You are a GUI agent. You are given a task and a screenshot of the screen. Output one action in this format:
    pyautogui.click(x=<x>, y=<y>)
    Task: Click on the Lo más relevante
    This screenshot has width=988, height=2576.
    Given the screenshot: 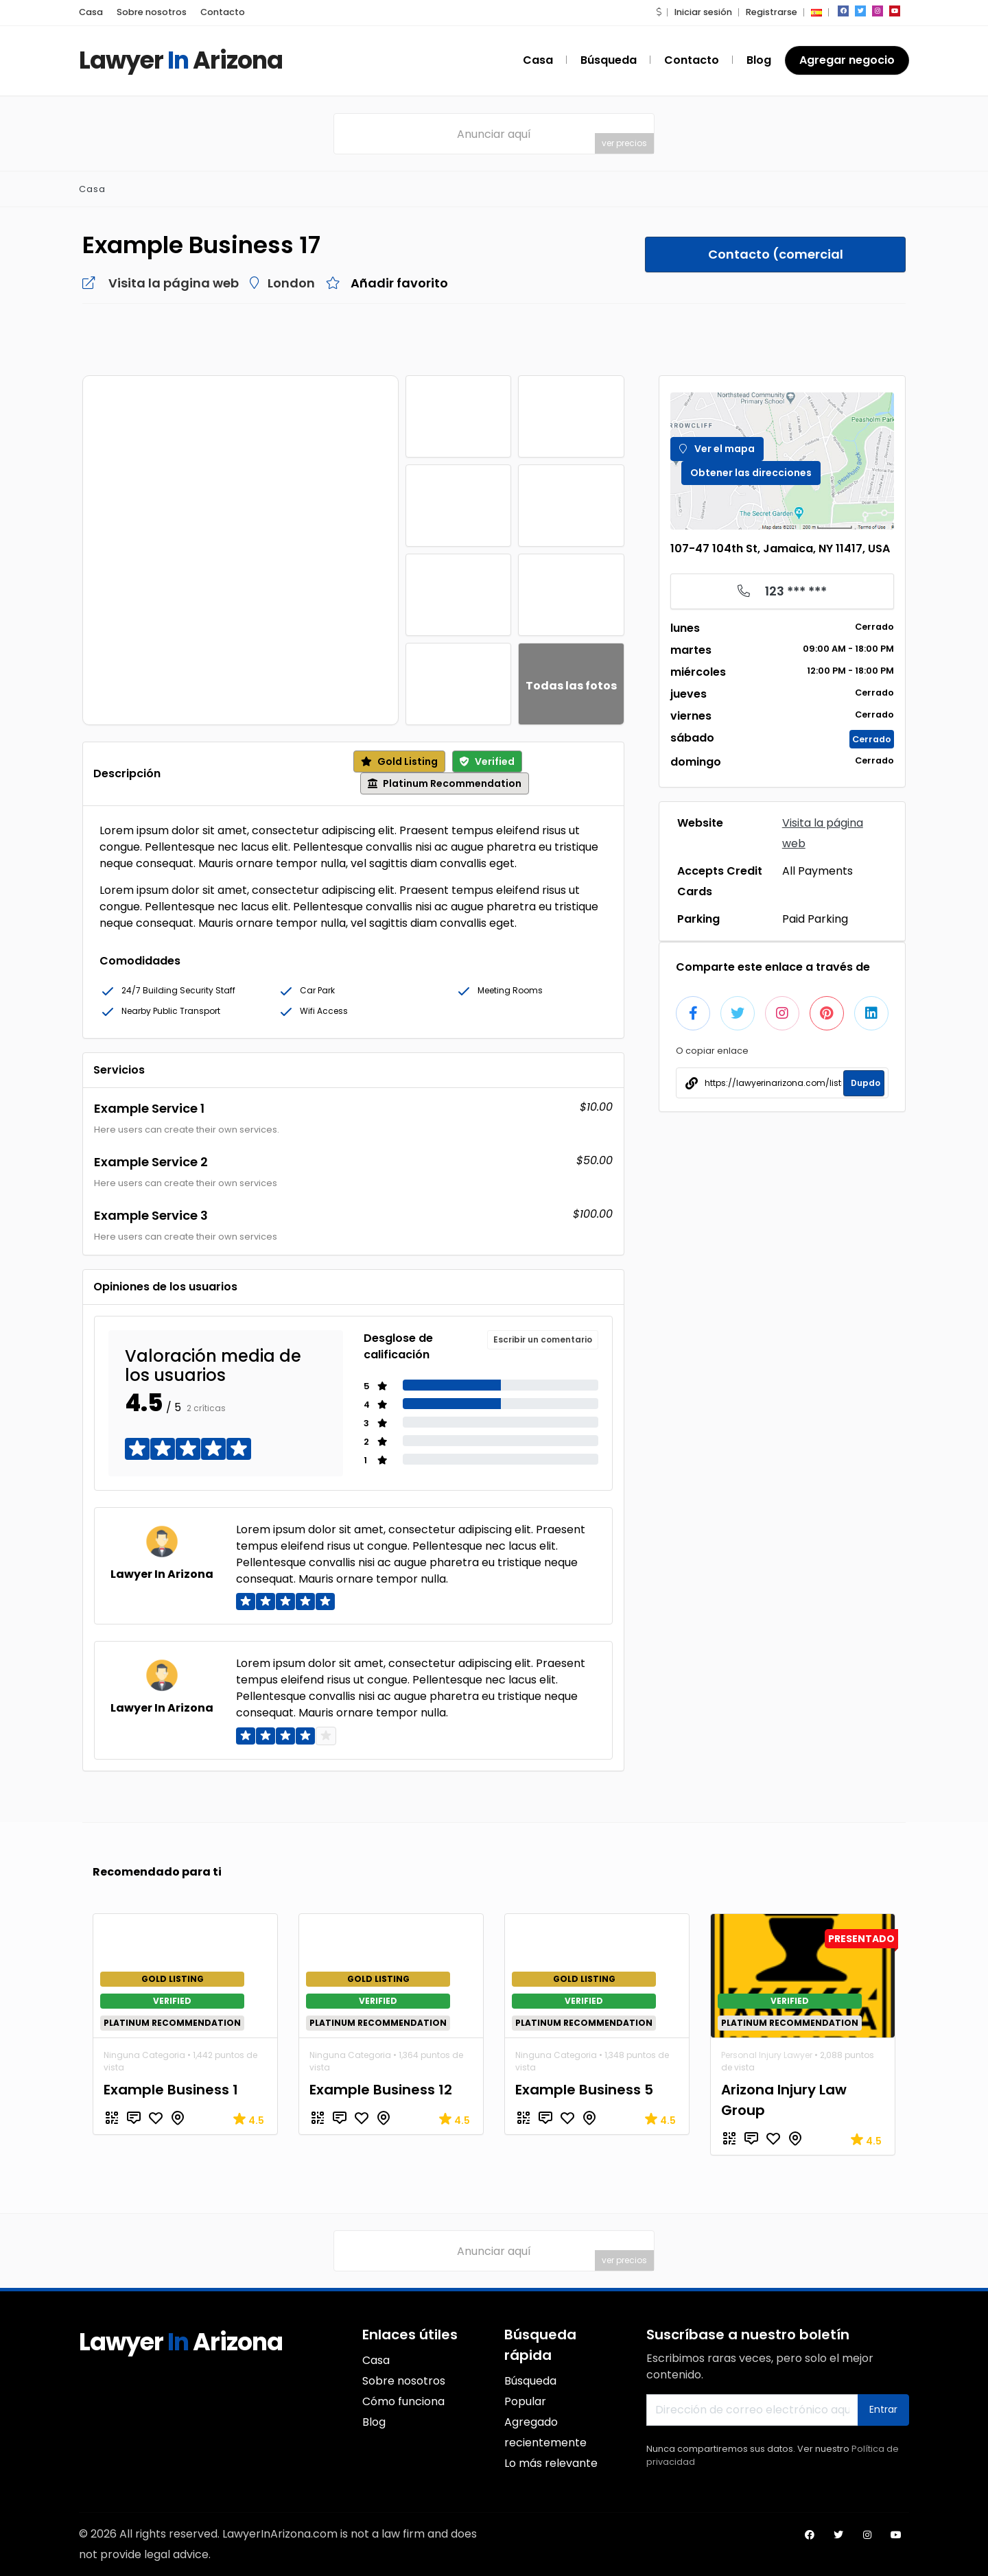 What is the action you would take?
    pyautogui.click(x=551, y=2463)
    